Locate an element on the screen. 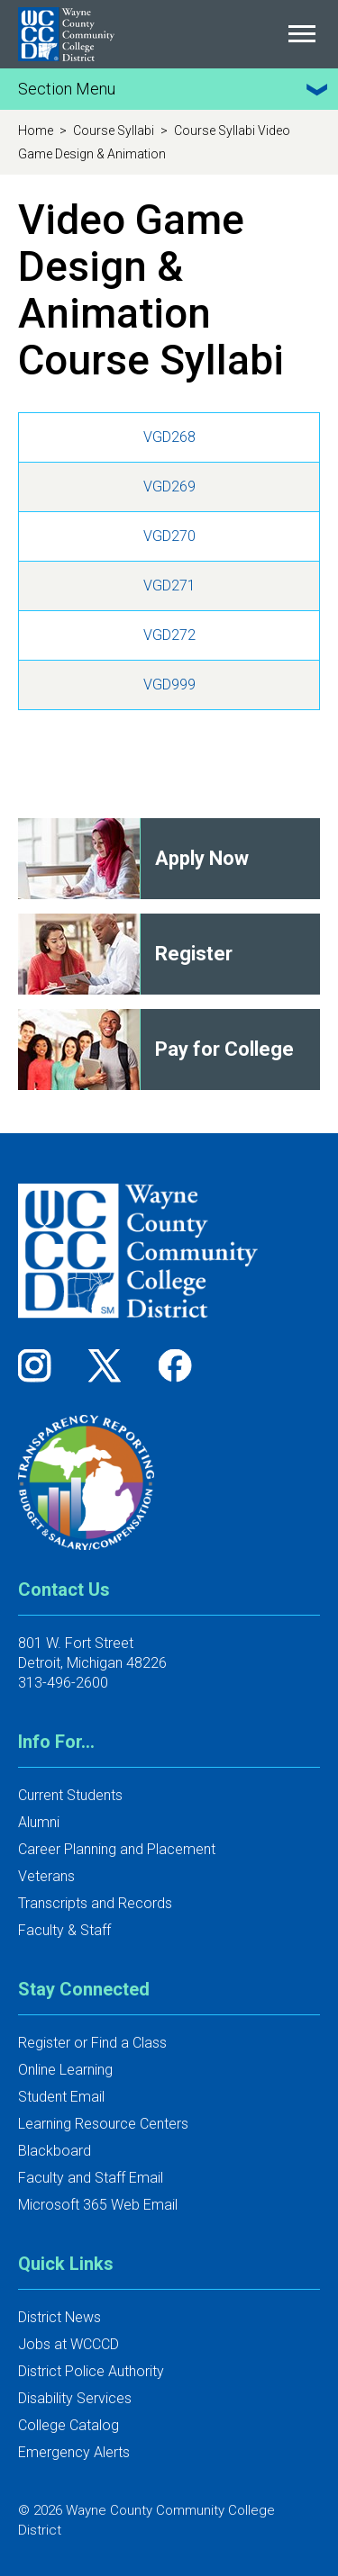 The height and width of the screenshot is (2576, 338). Student Email is located at coordinates (61, 2096).